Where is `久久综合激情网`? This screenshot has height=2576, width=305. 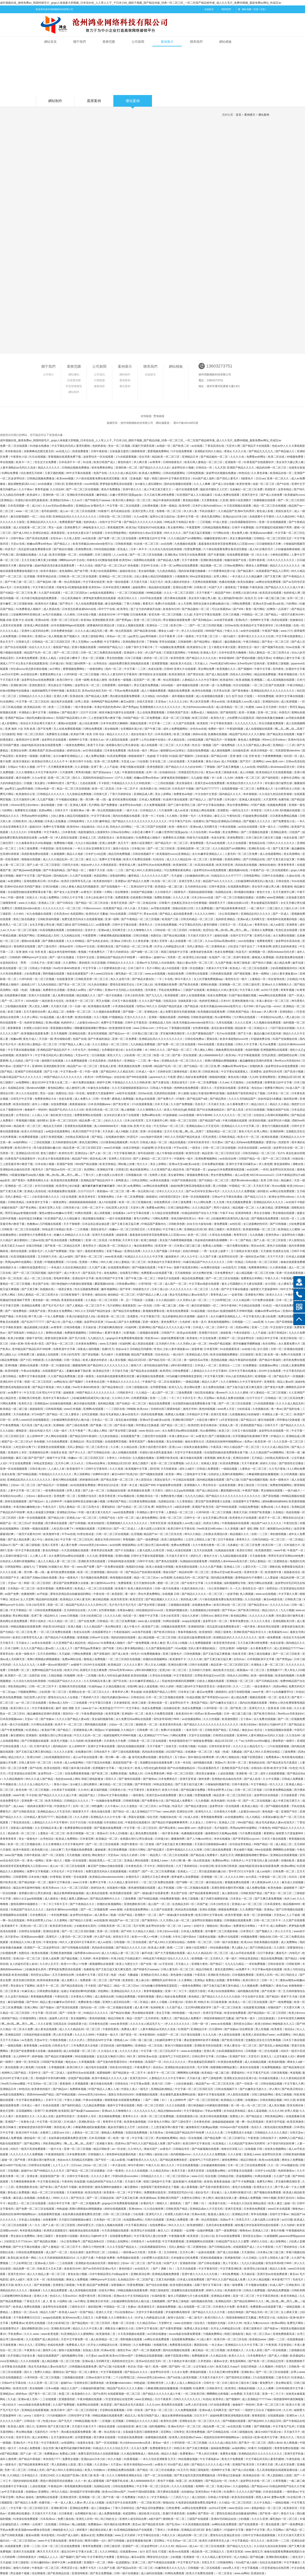 久久综合激情网 is located at coordinates (154, 2208).